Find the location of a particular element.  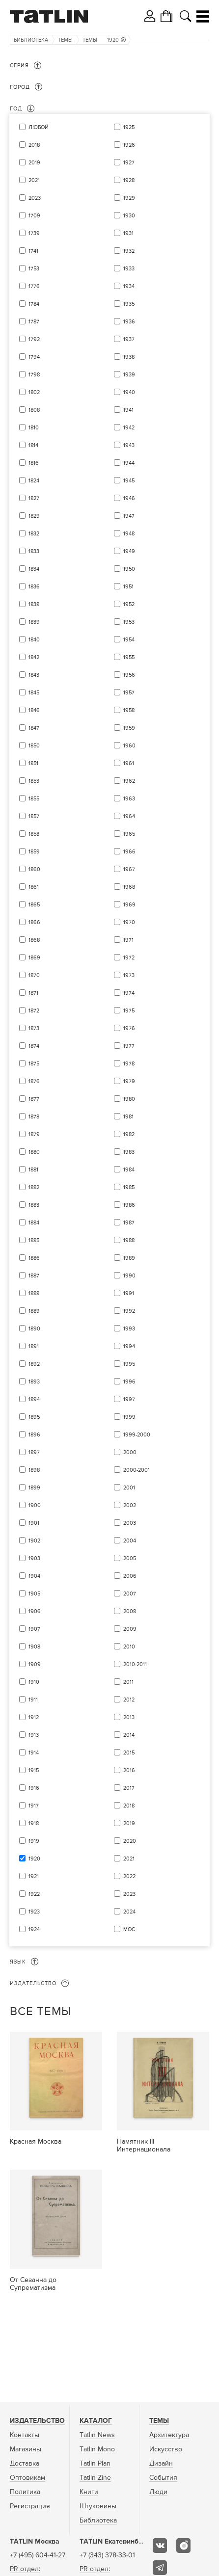

1927 is located at coordinates (129, 162).